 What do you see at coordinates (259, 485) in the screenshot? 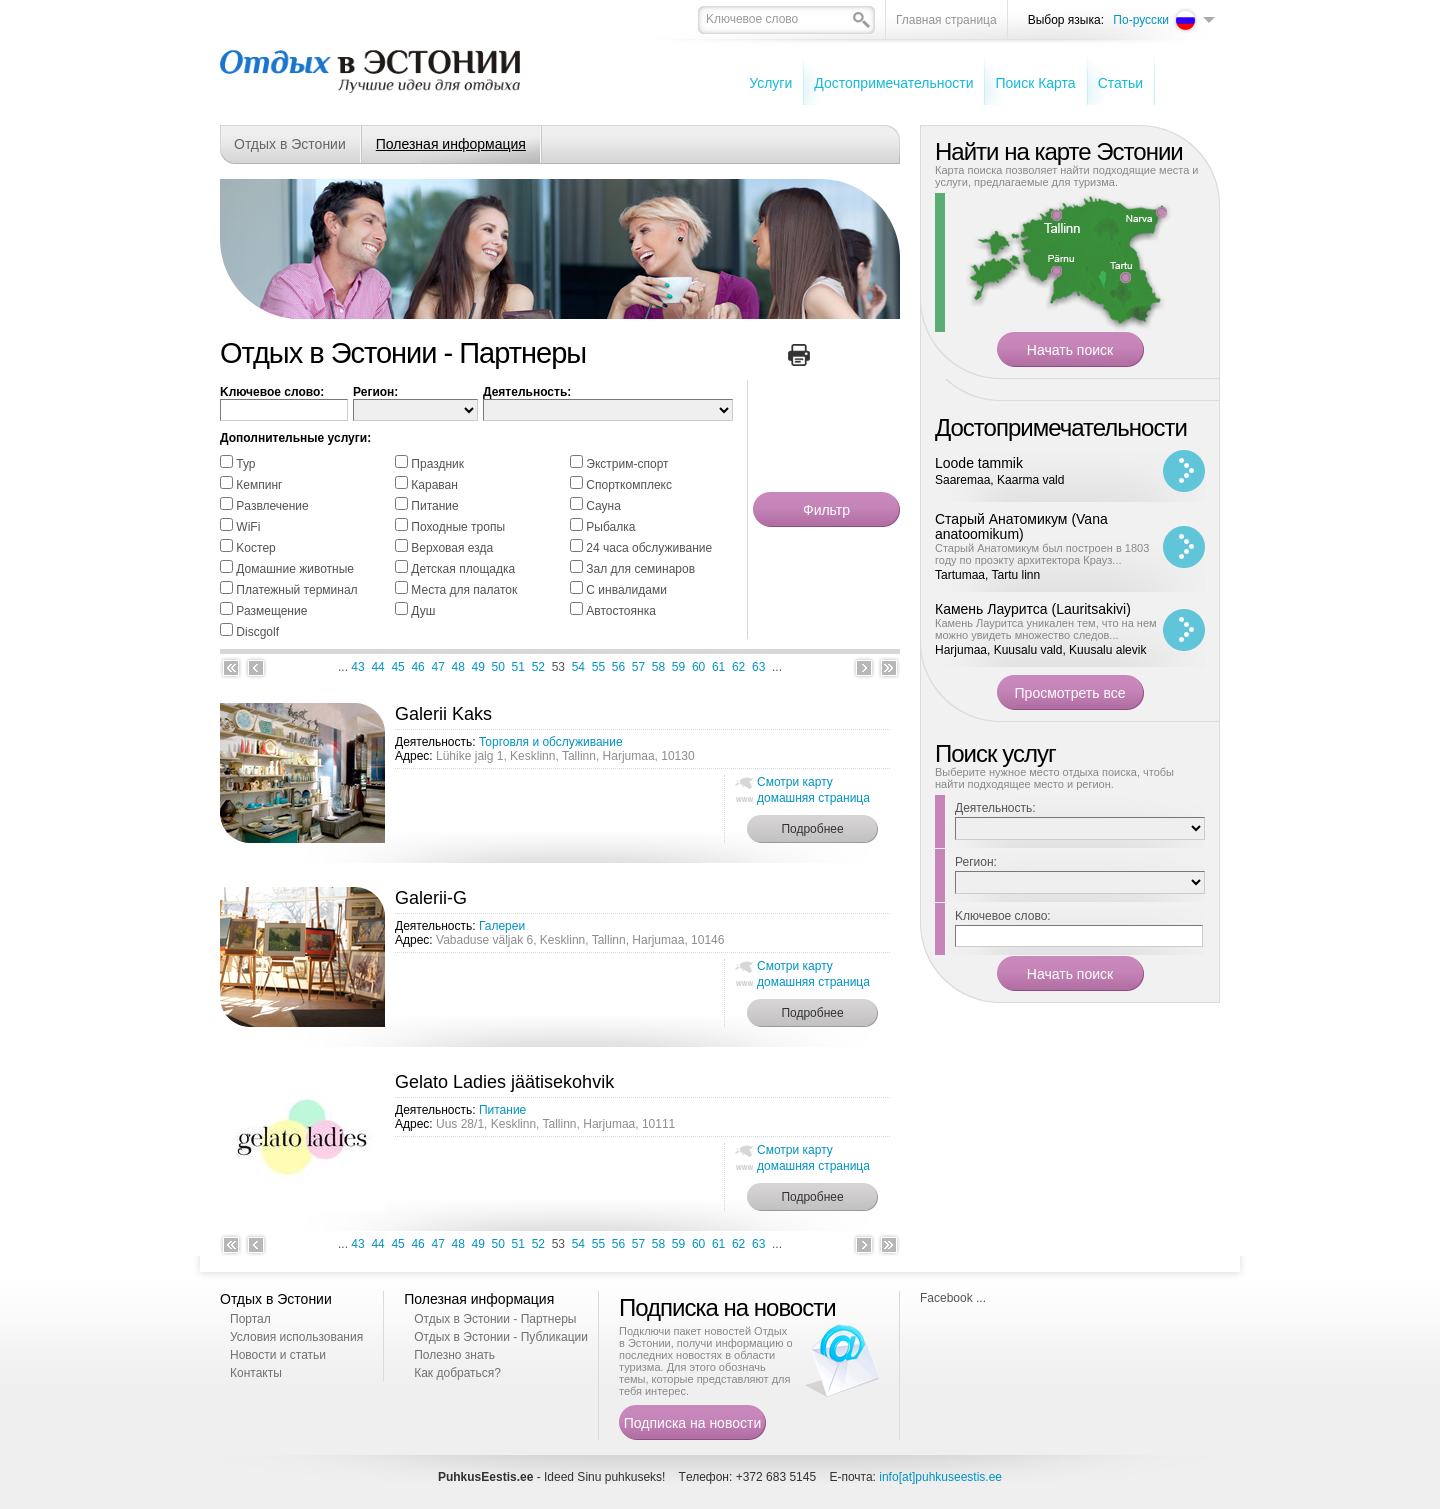
I see `Кемпинг` at bounding box center [259, 485].